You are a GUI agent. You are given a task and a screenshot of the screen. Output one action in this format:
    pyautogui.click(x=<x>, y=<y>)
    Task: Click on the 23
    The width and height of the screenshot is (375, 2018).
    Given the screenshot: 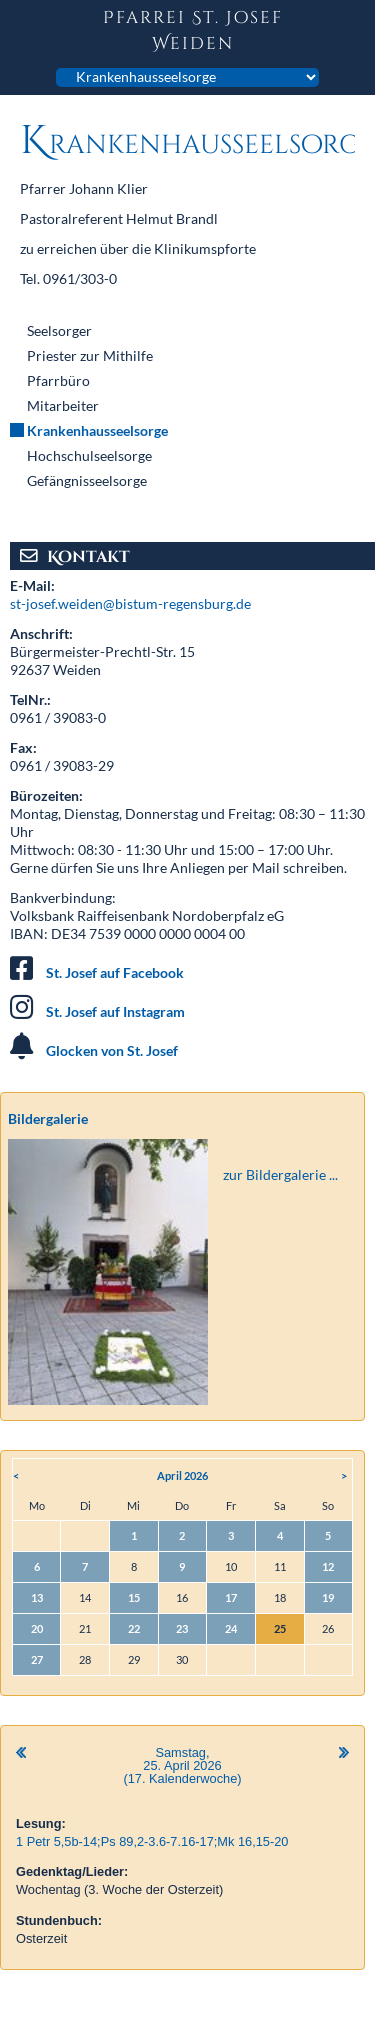 What is the action you would take?
    pyautogui.click(x=182, y=1628)
    